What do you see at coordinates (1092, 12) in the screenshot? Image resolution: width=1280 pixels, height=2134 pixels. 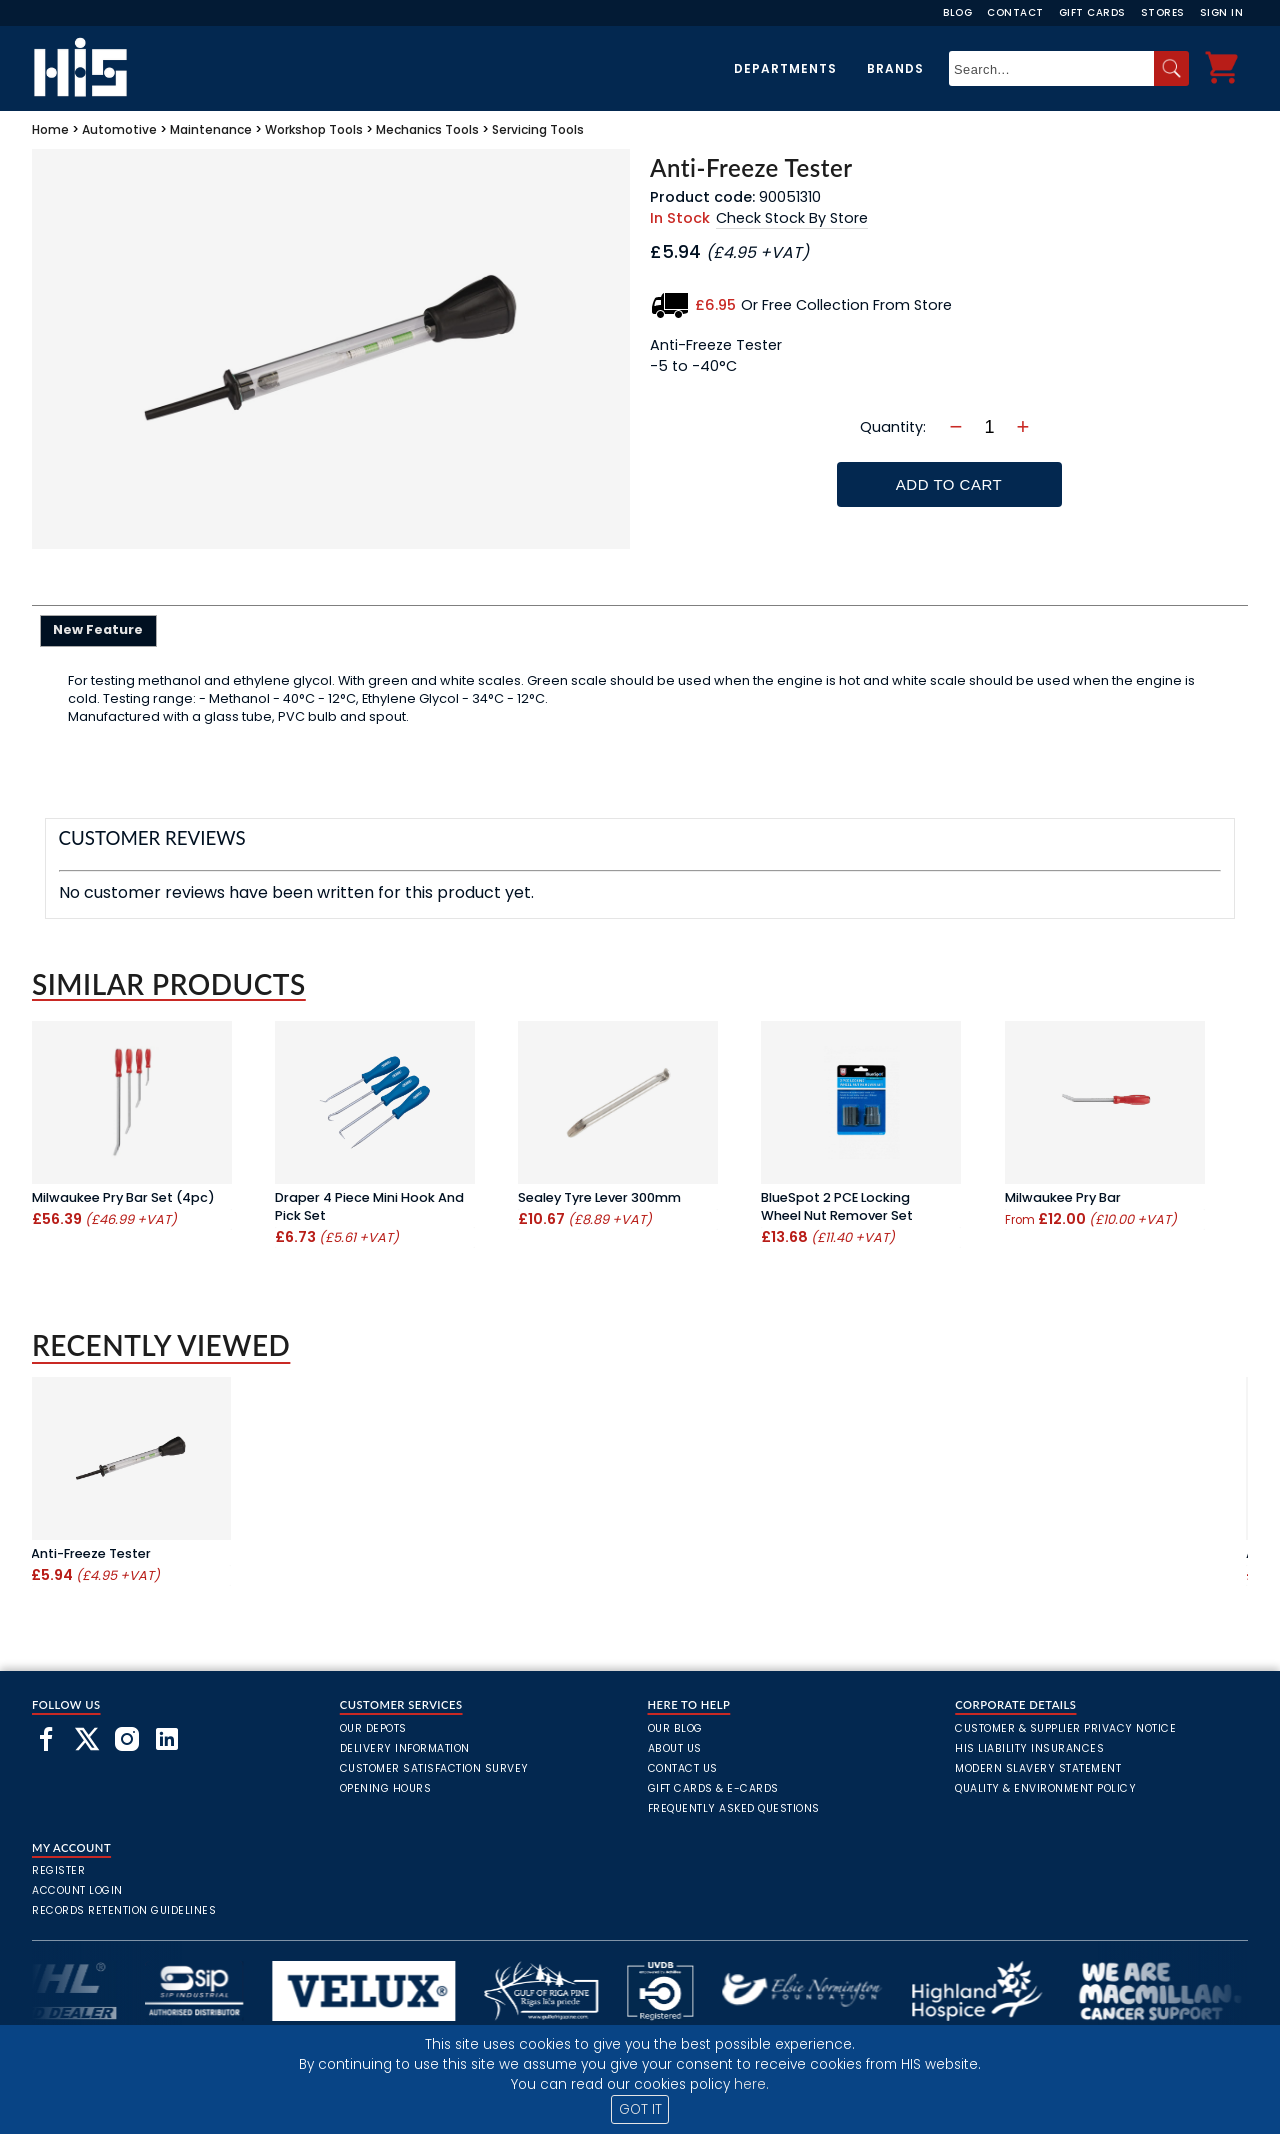 I see `Gift Cards` at bounding box center [1092, 12].